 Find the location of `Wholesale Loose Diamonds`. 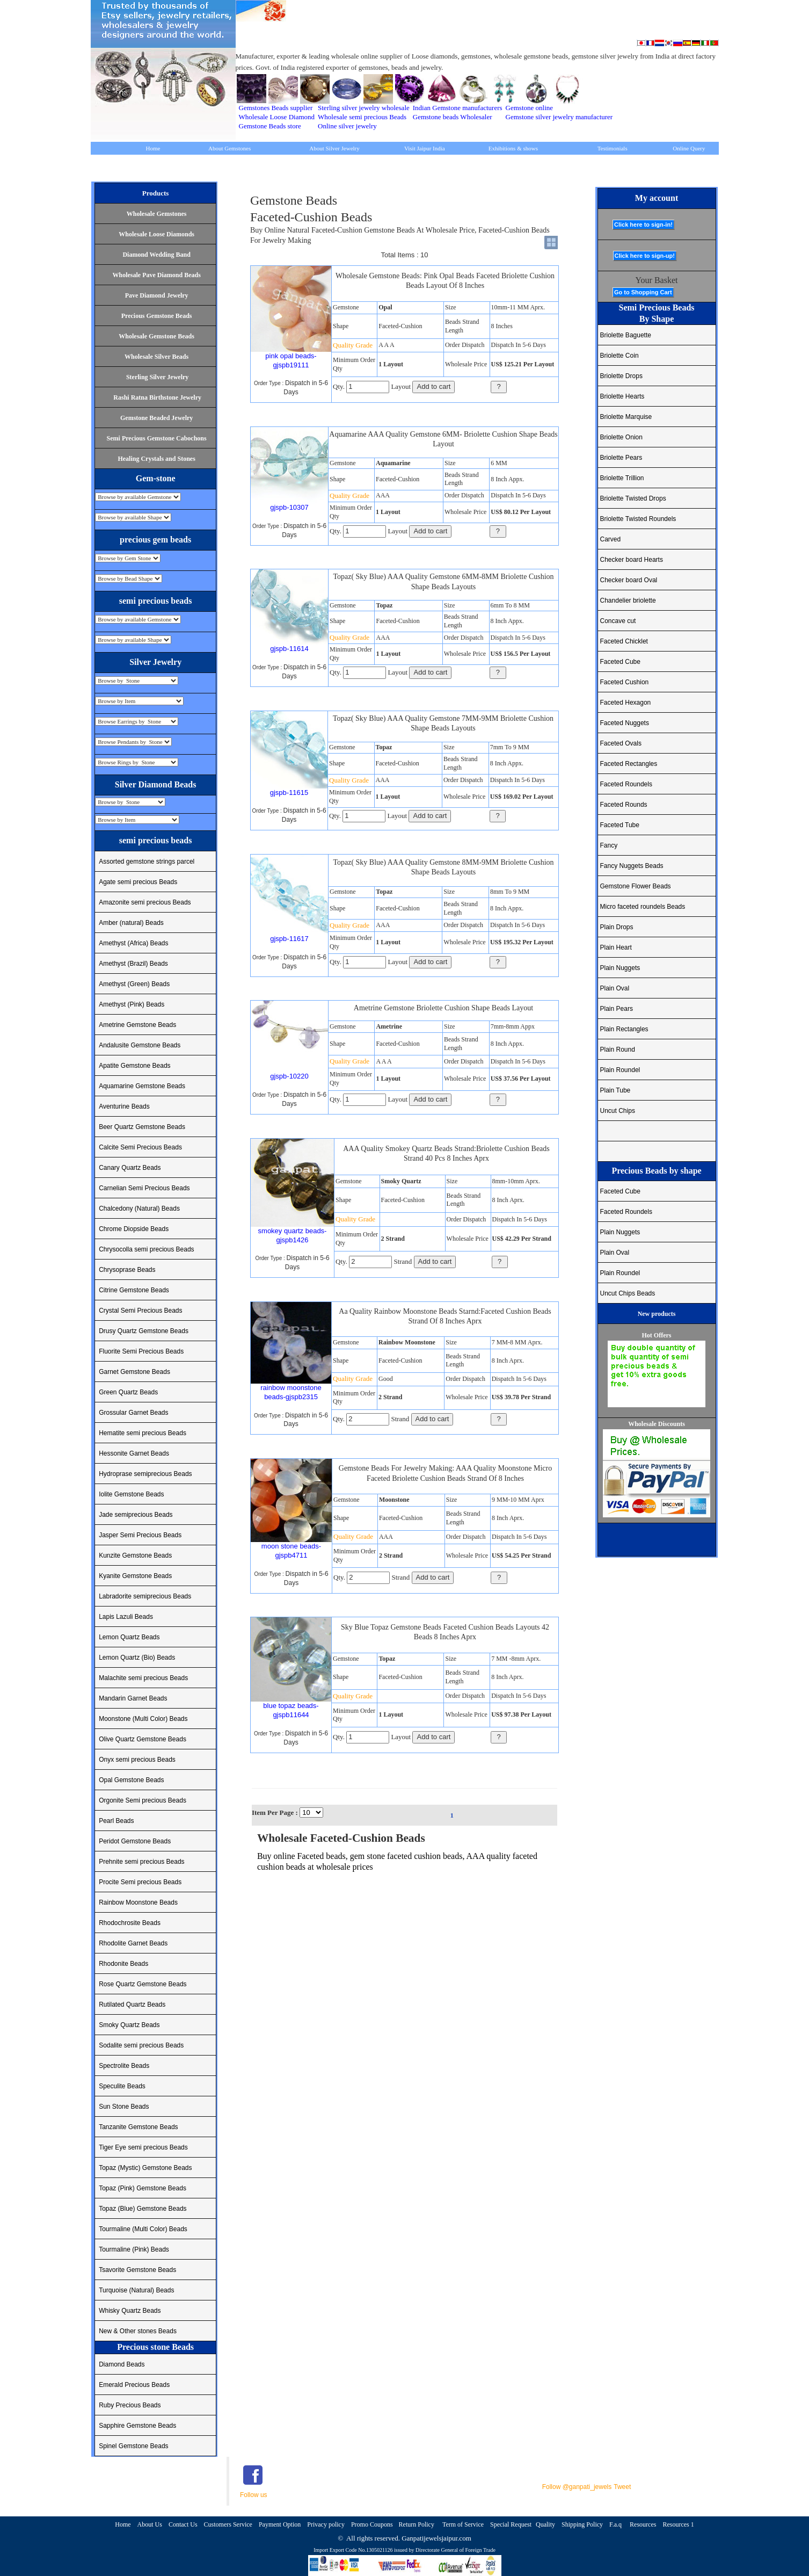

Wholesale Loose Diamonds is located at coordinates (156, 234).